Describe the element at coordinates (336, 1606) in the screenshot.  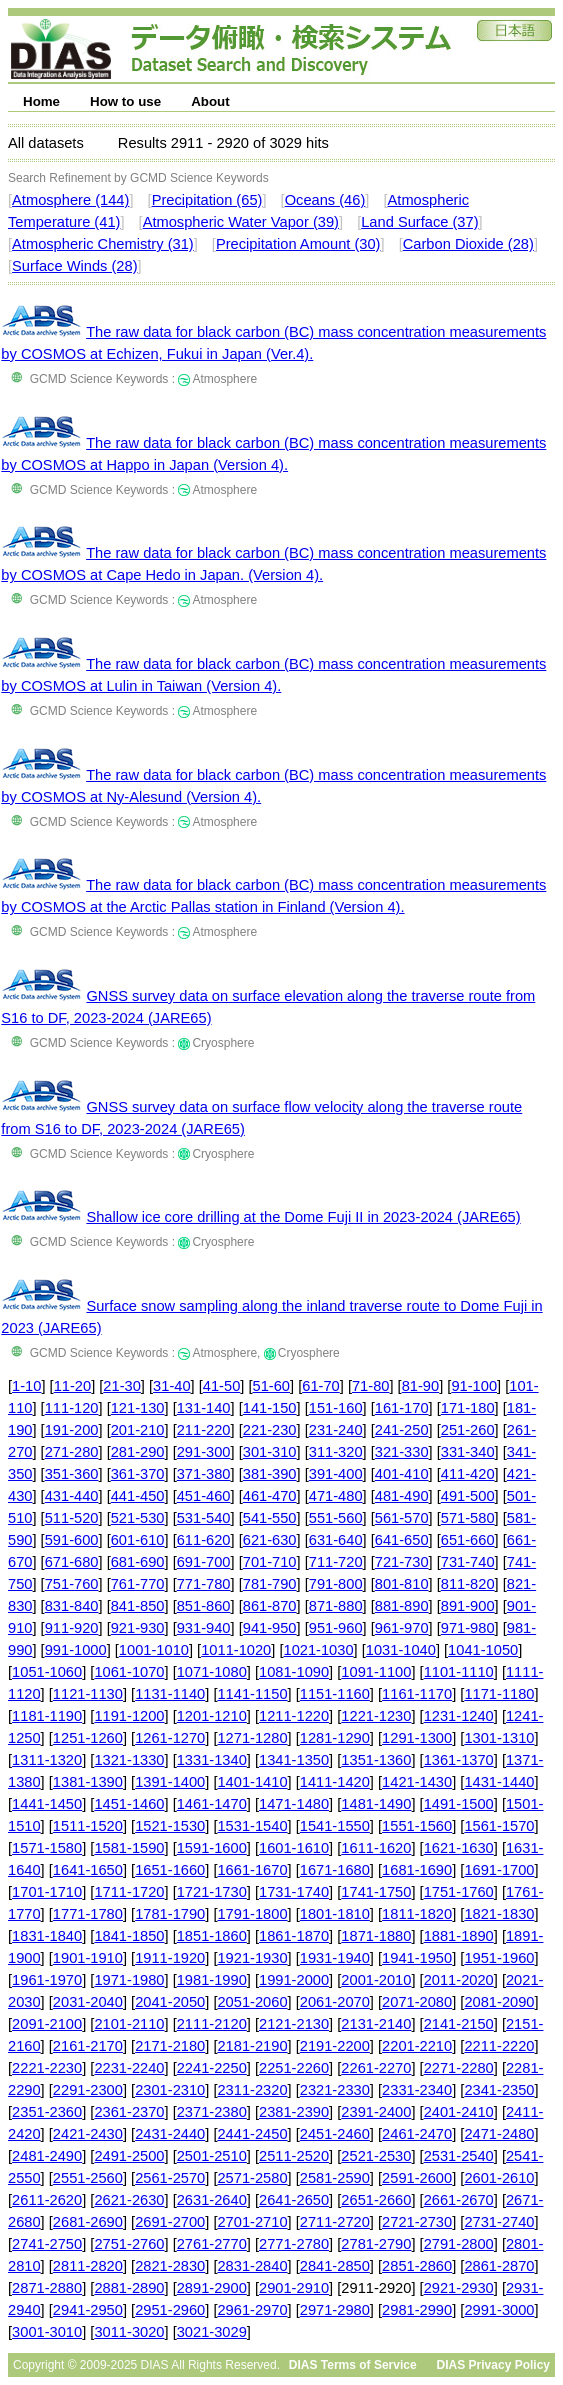
I see `871-880` at that location.